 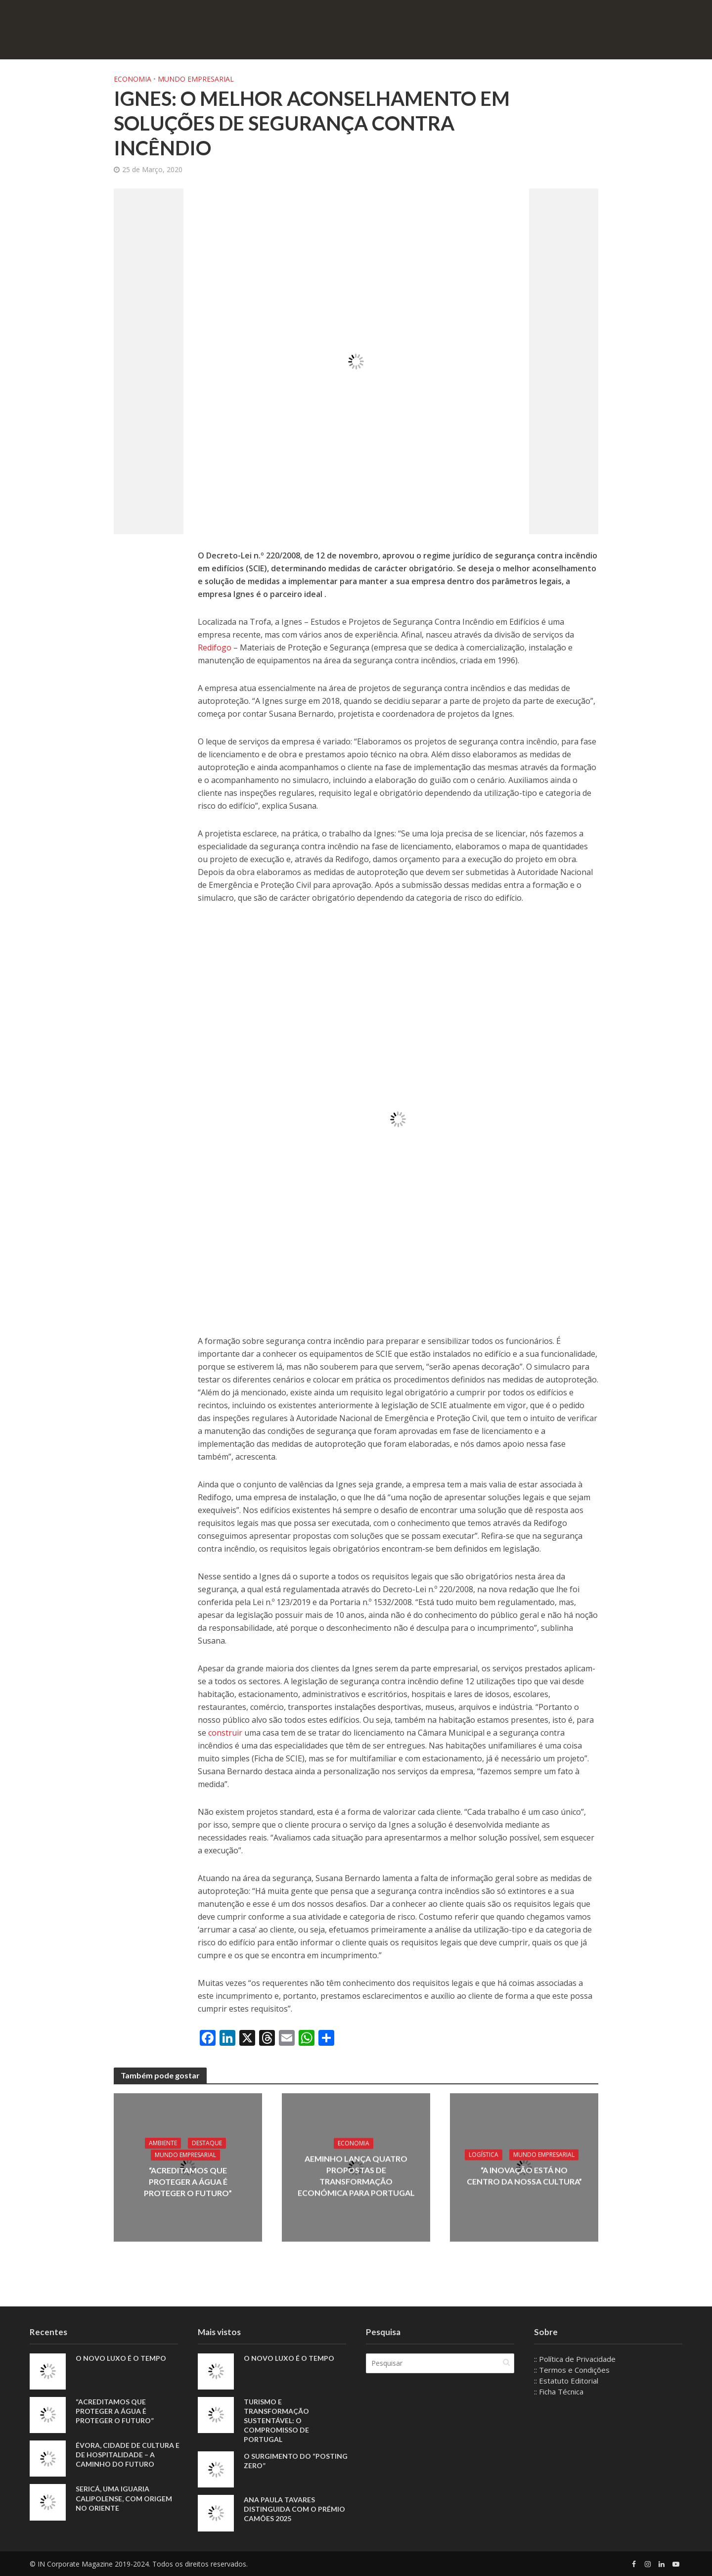 I want to click on Ambiente, so click(x=163, y=2143).